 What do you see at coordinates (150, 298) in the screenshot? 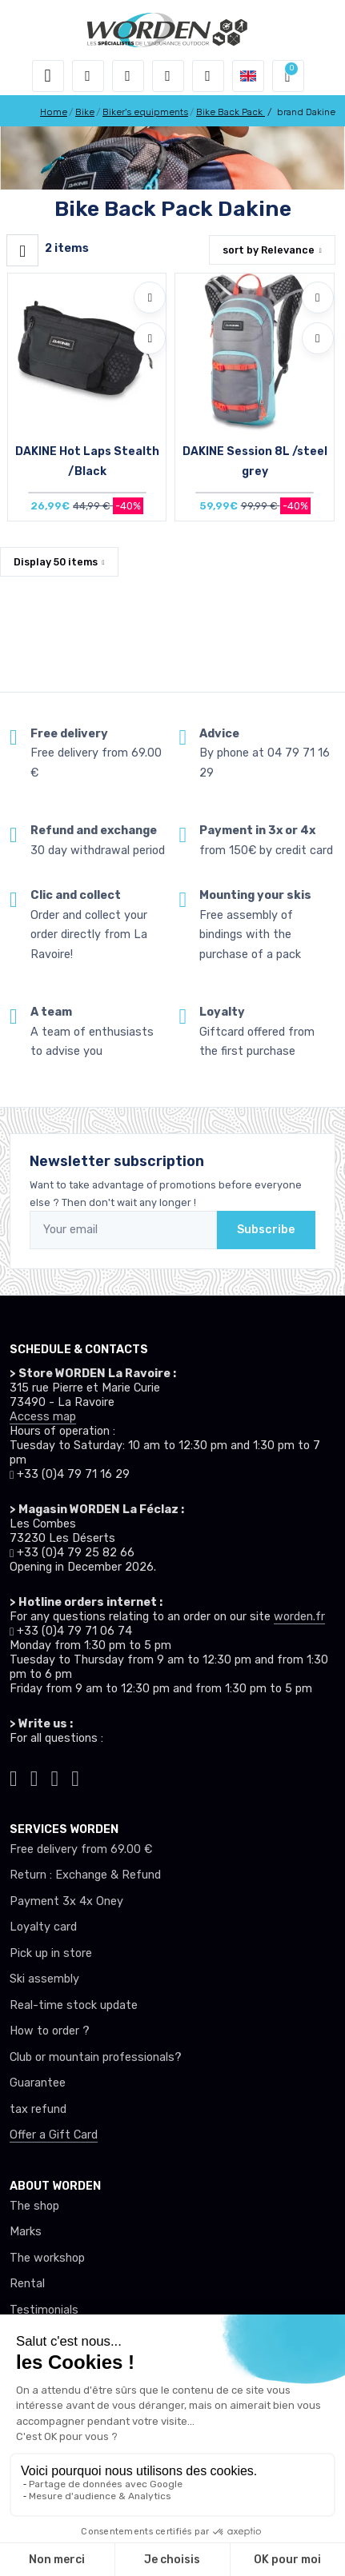
I see `[Add to wishlists]` at bounding box center [150, 298].